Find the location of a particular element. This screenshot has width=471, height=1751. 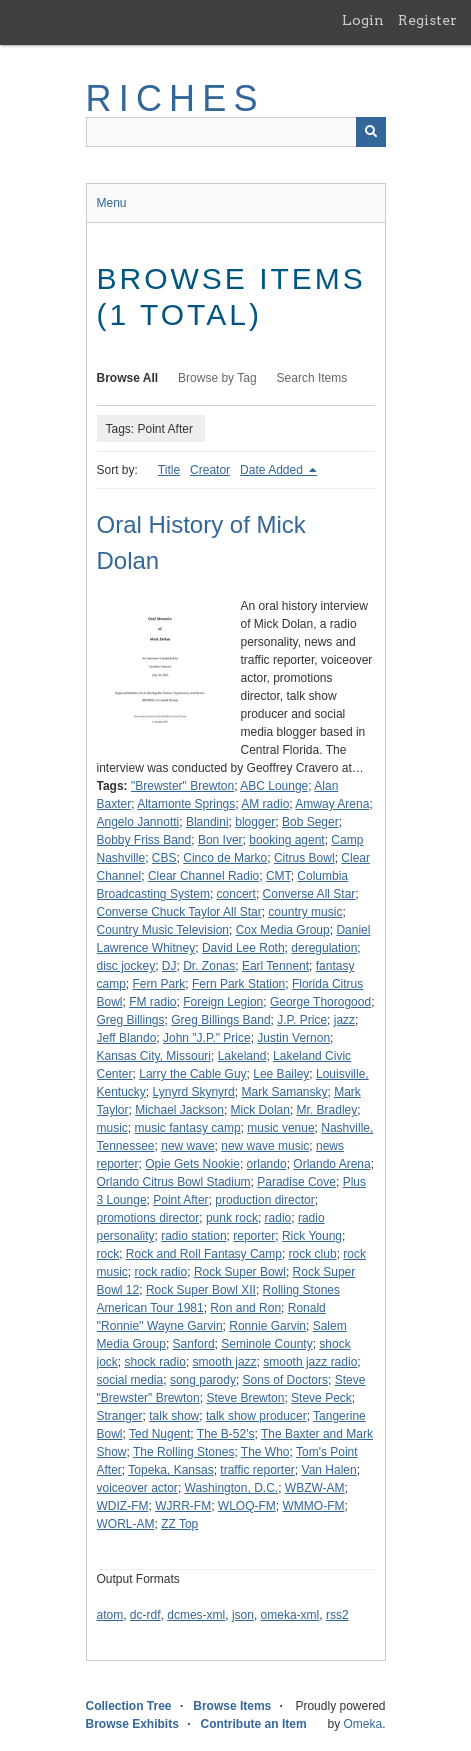

ABC Lounge is located at coordinates (274, 786).